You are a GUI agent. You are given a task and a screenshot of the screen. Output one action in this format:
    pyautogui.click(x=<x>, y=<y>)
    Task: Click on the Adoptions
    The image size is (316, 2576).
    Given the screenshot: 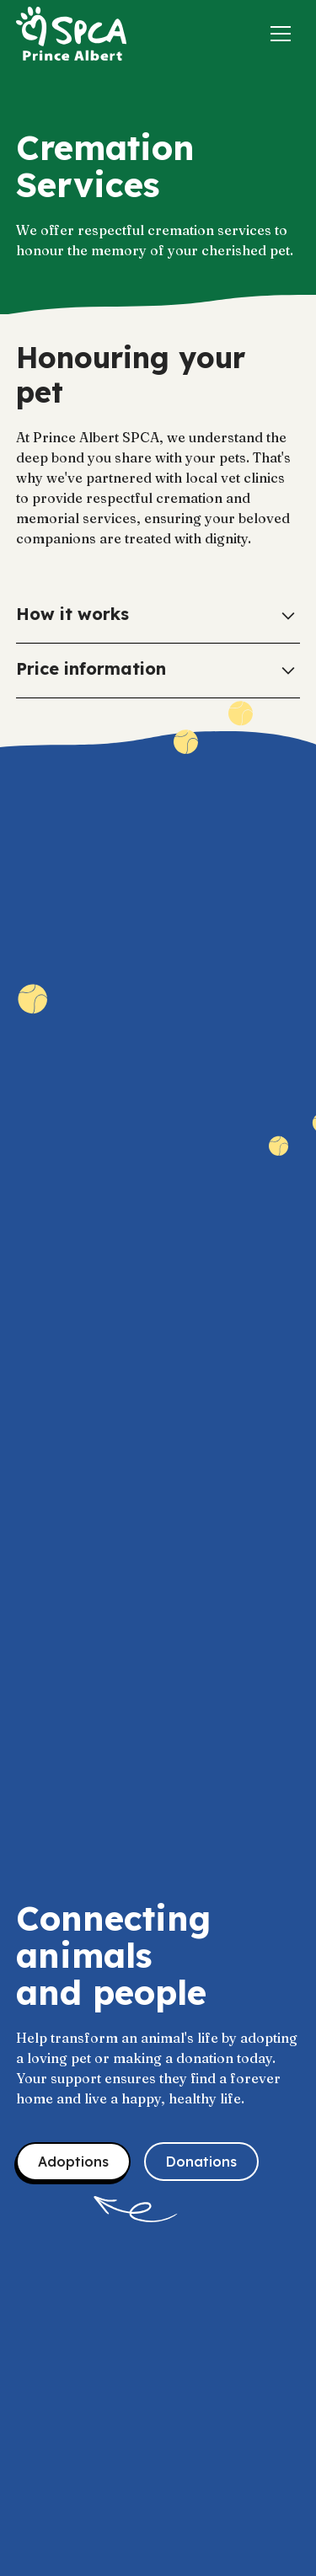 What is the action you would take?
    pyautogui.click(x=73, y=2161)
    